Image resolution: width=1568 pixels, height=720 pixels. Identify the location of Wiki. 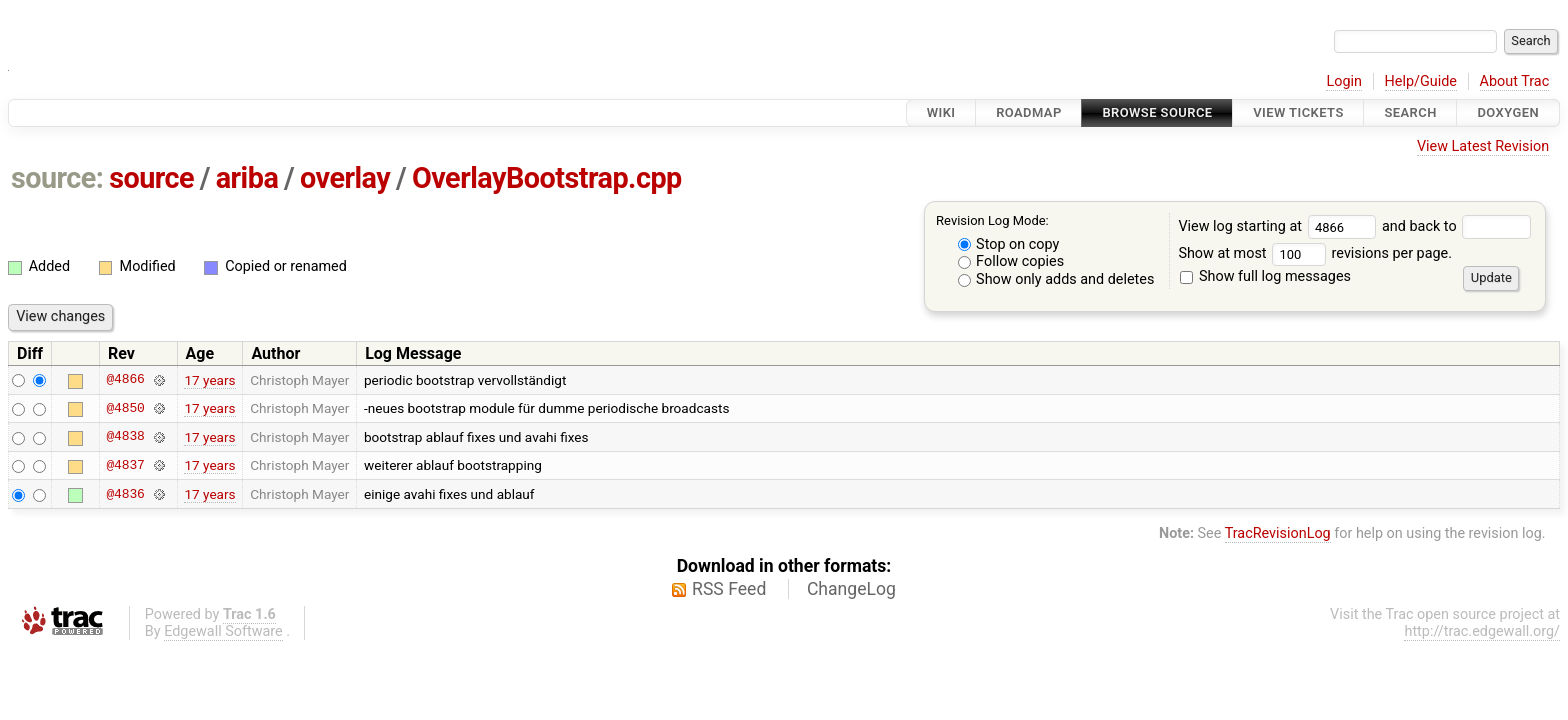
(941, 112).